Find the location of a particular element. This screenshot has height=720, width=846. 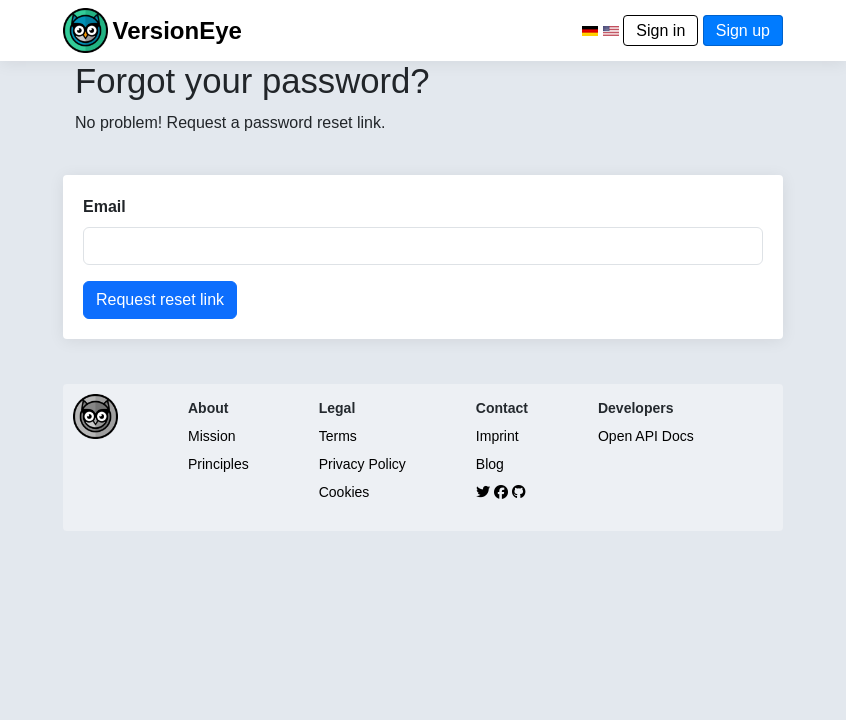

VersionEye is located at coordinates (176, 30).